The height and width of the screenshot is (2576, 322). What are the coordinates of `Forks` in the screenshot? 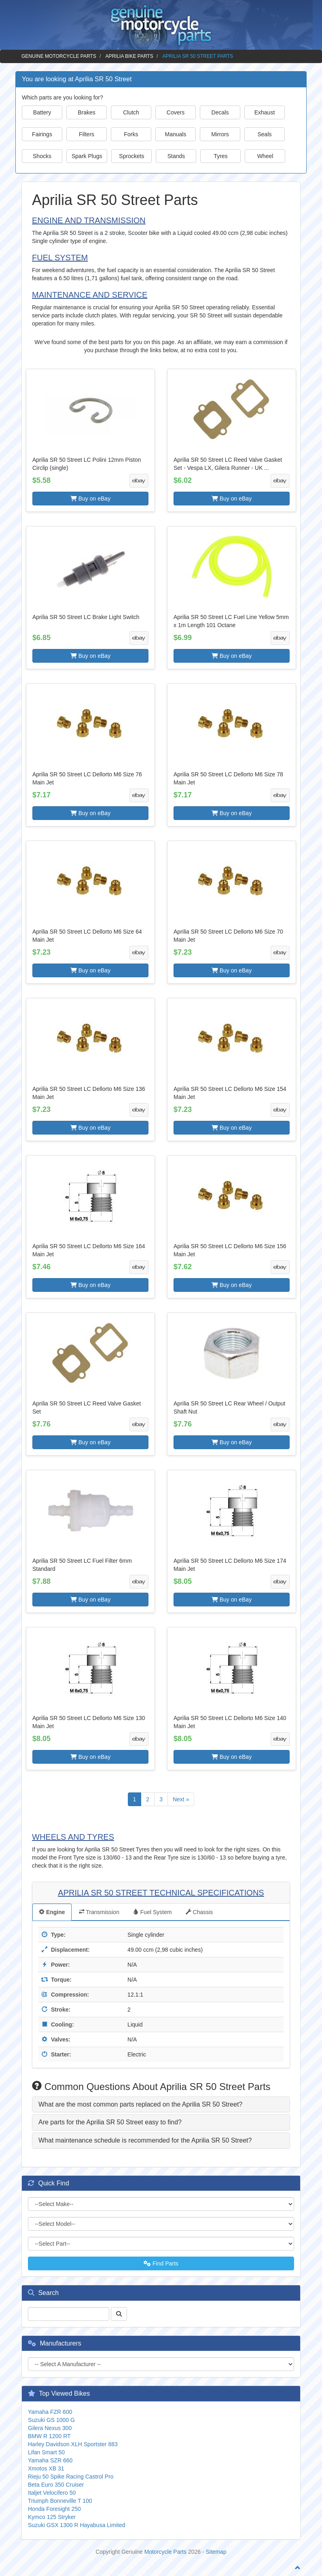 It's located at (131, 134).